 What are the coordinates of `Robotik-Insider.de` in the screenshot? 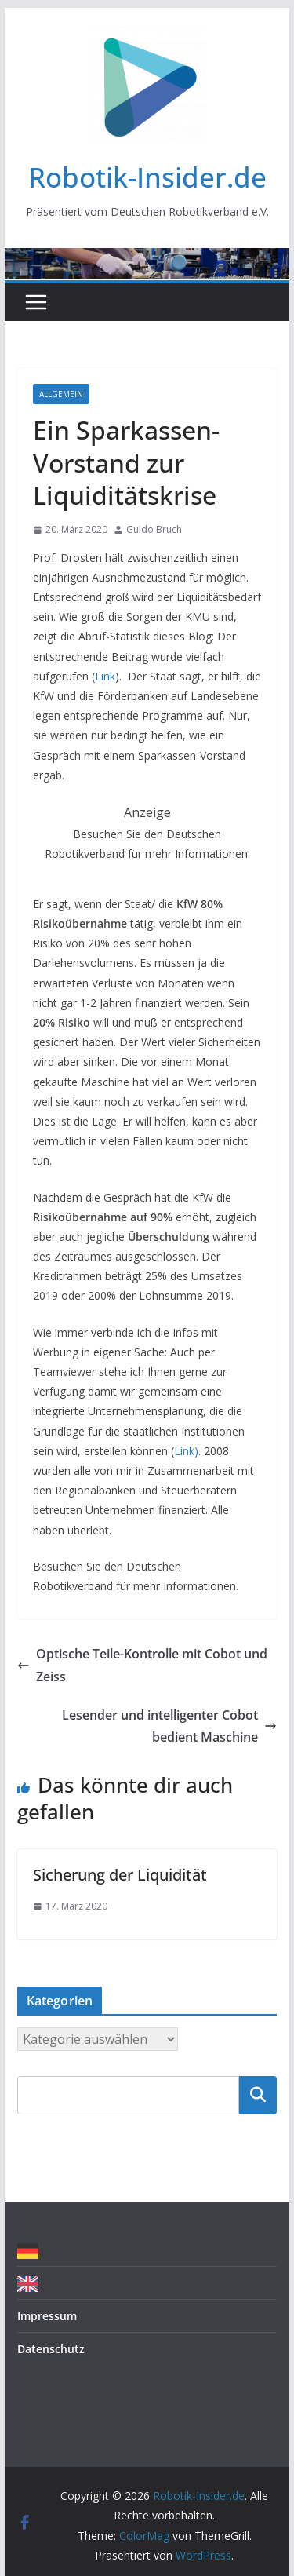 It's located at (147, 177).